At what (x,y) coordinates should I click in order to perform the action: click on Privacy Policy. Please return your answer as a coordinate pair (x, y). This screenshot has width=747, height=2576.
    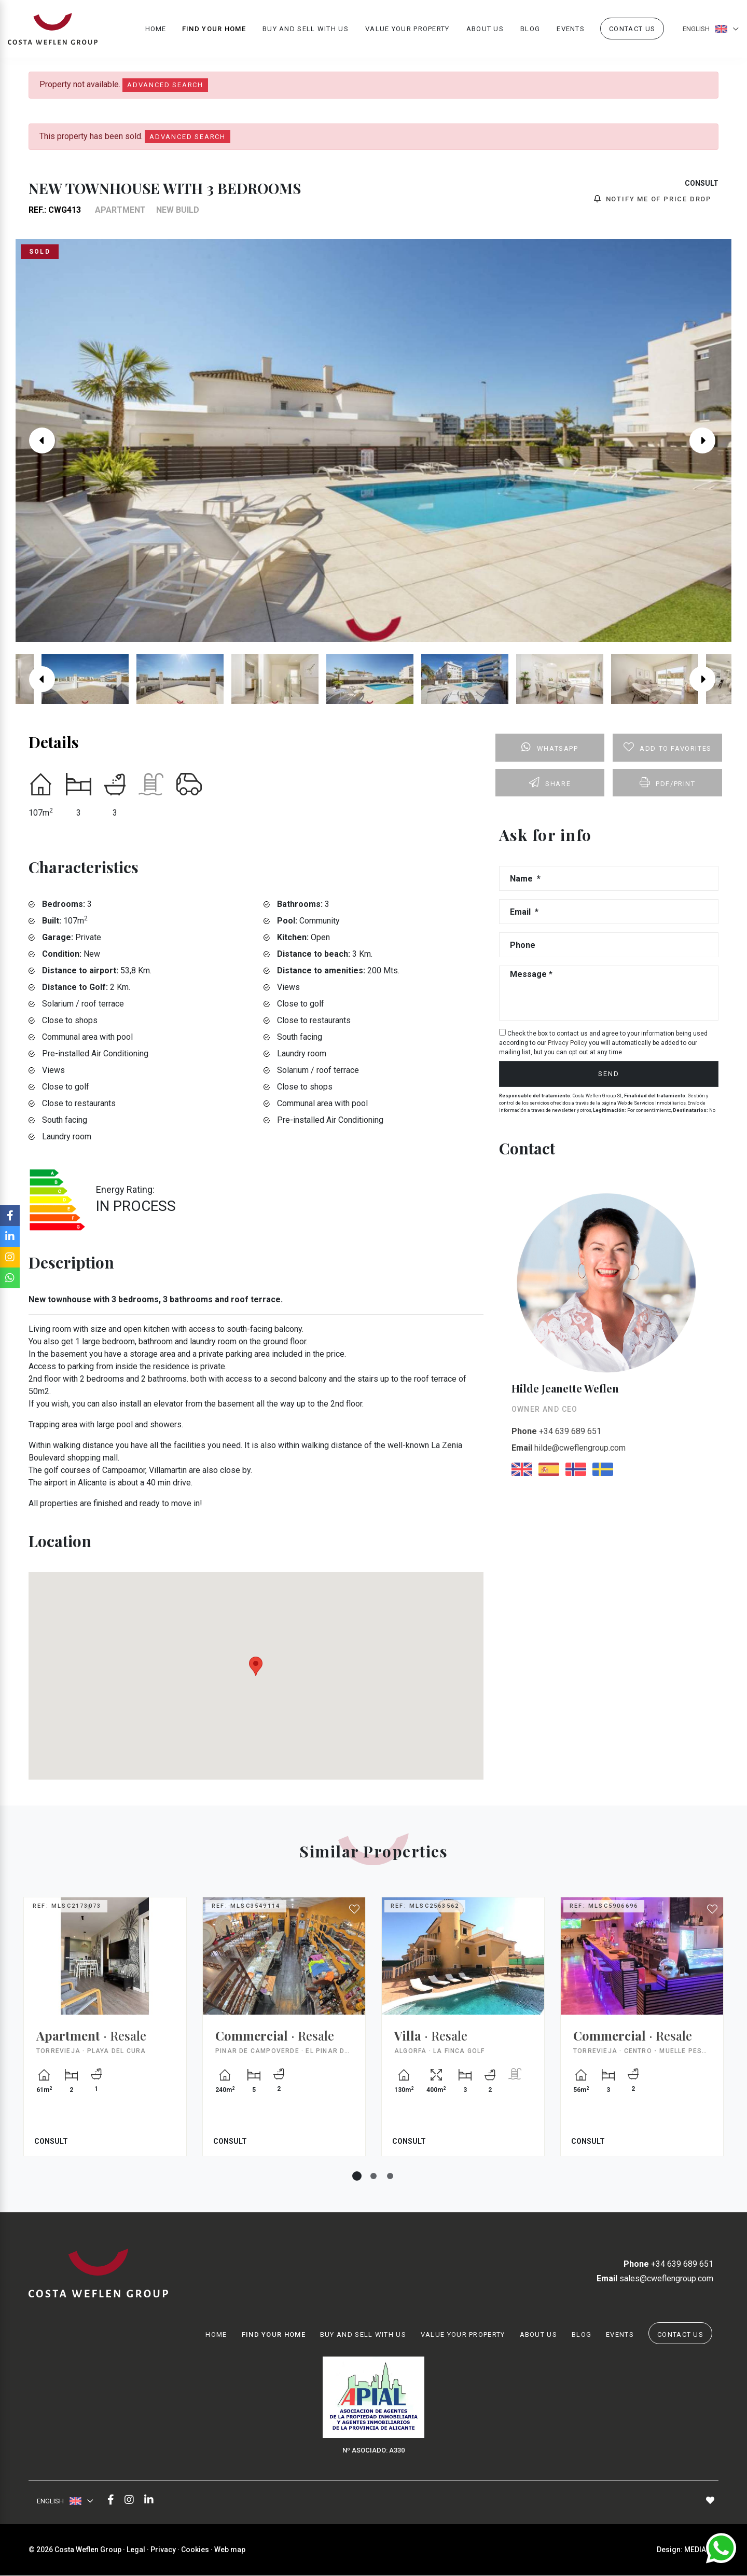
    Looking at the image, I should click on (568, 1043).